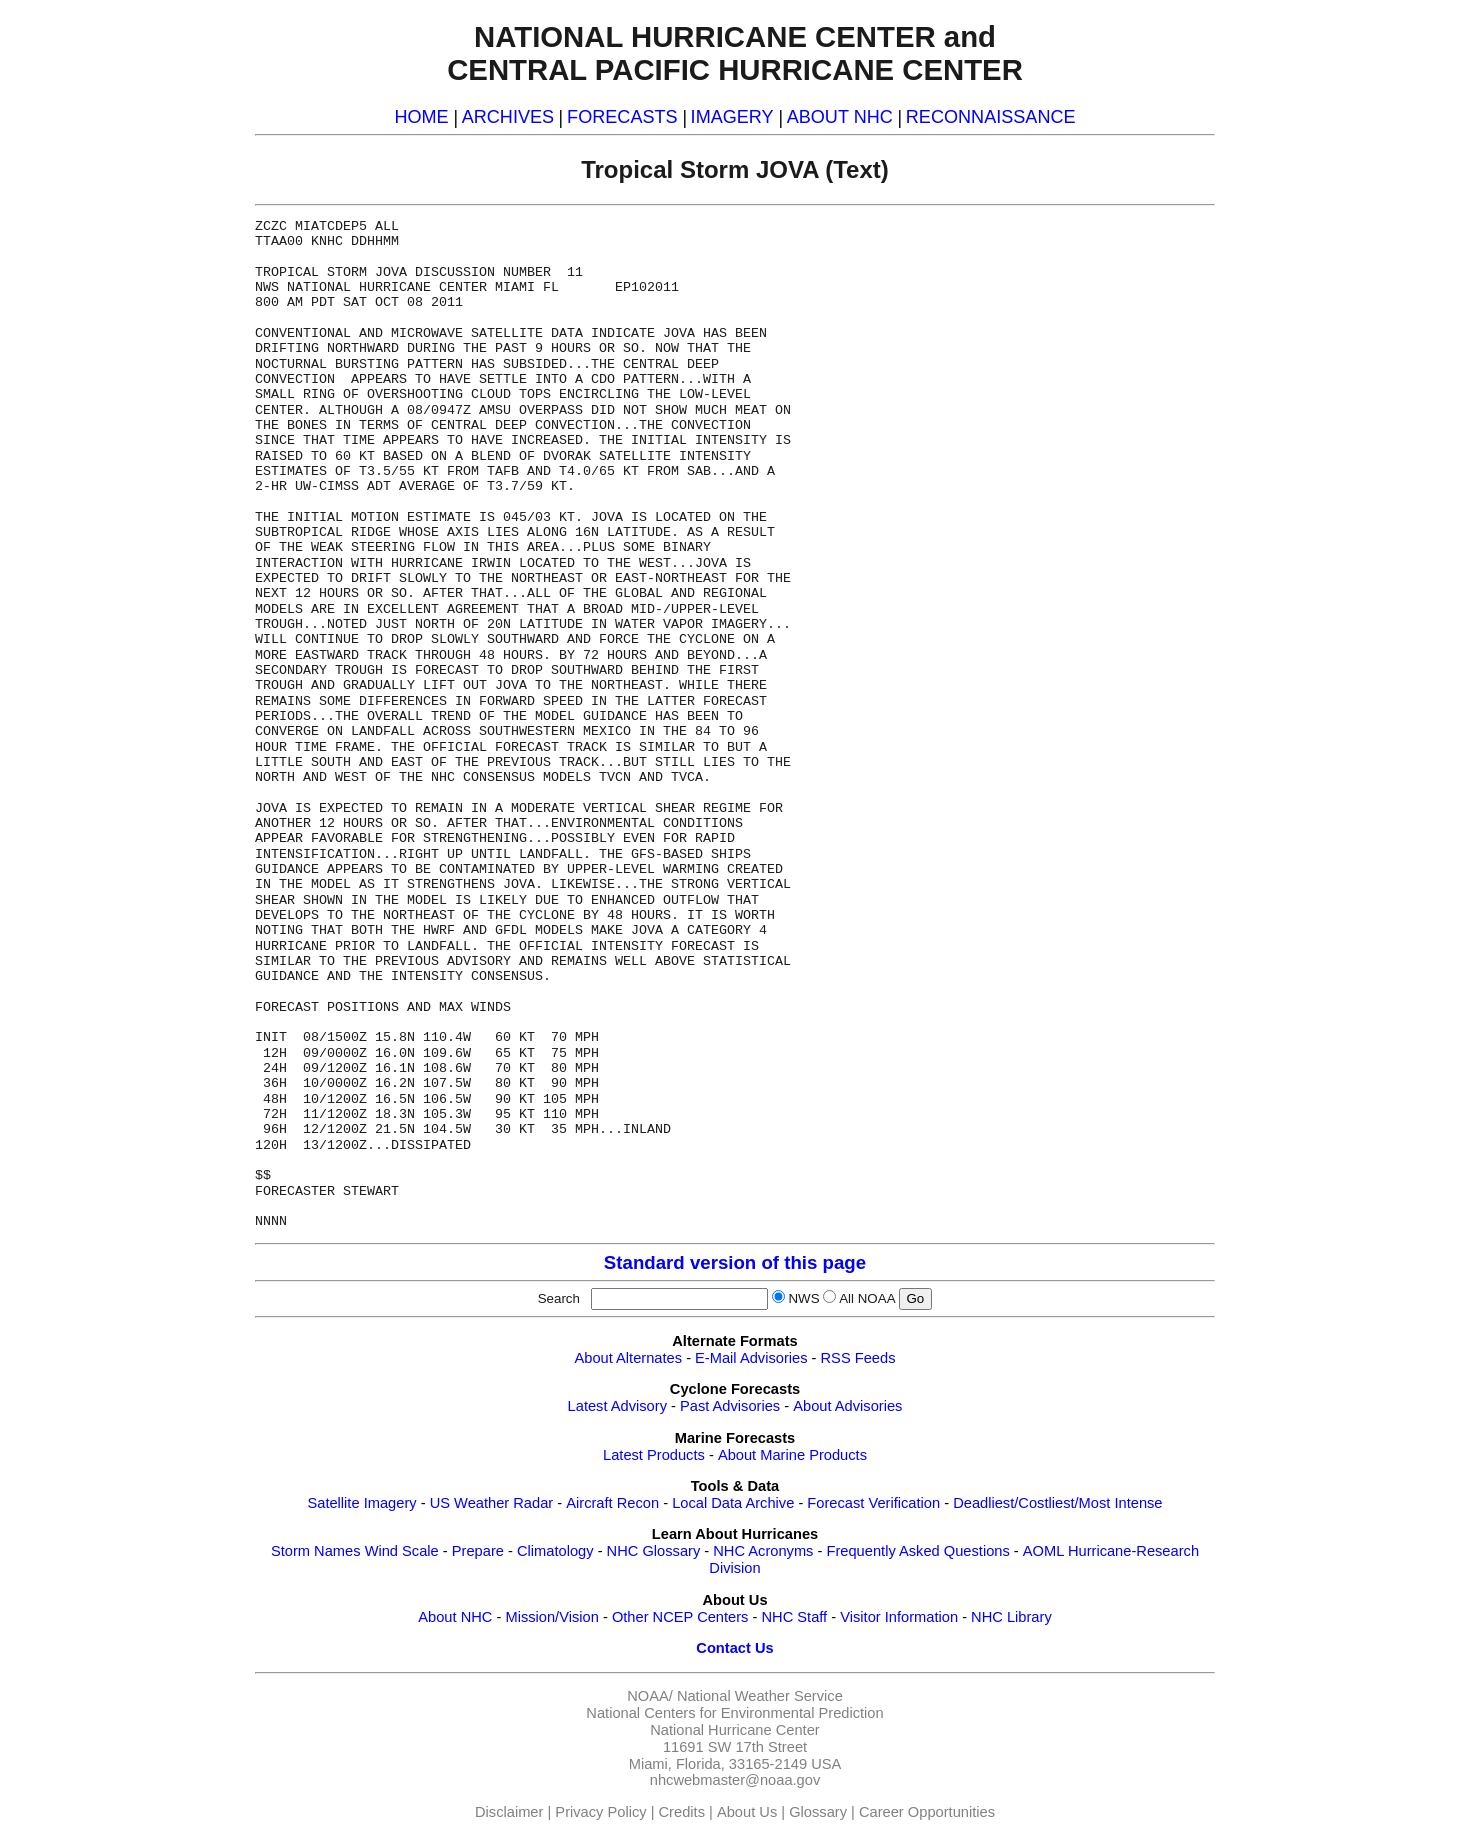 Image resolution: width=1470 pixels, height=1836 pixels. I want to click on About Marine Products, so click(792, 1455).